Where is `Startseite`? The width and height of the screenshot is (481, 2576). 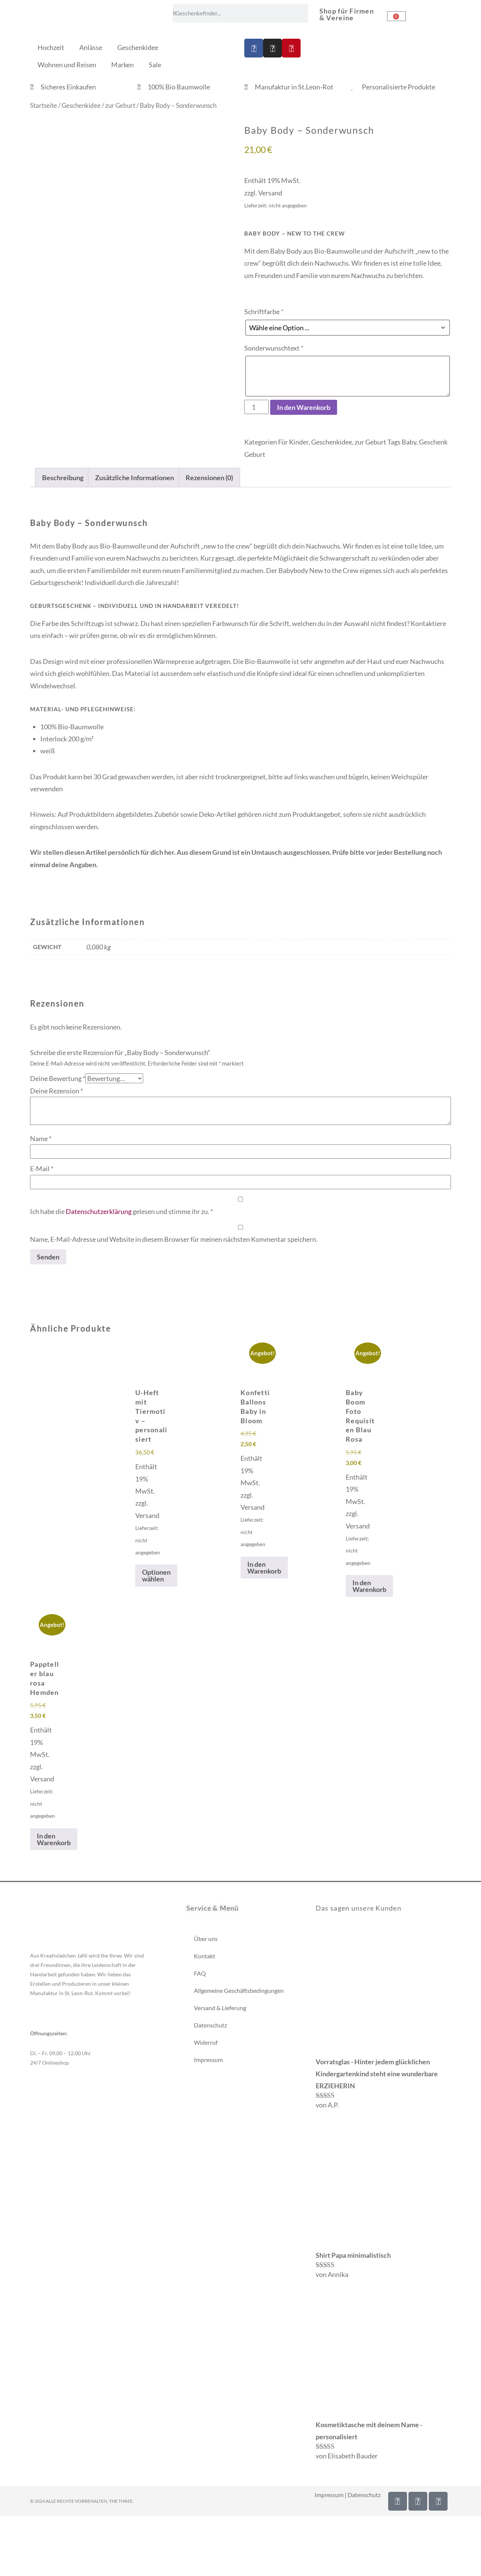
Startseite is located at coordinates (43, 105).